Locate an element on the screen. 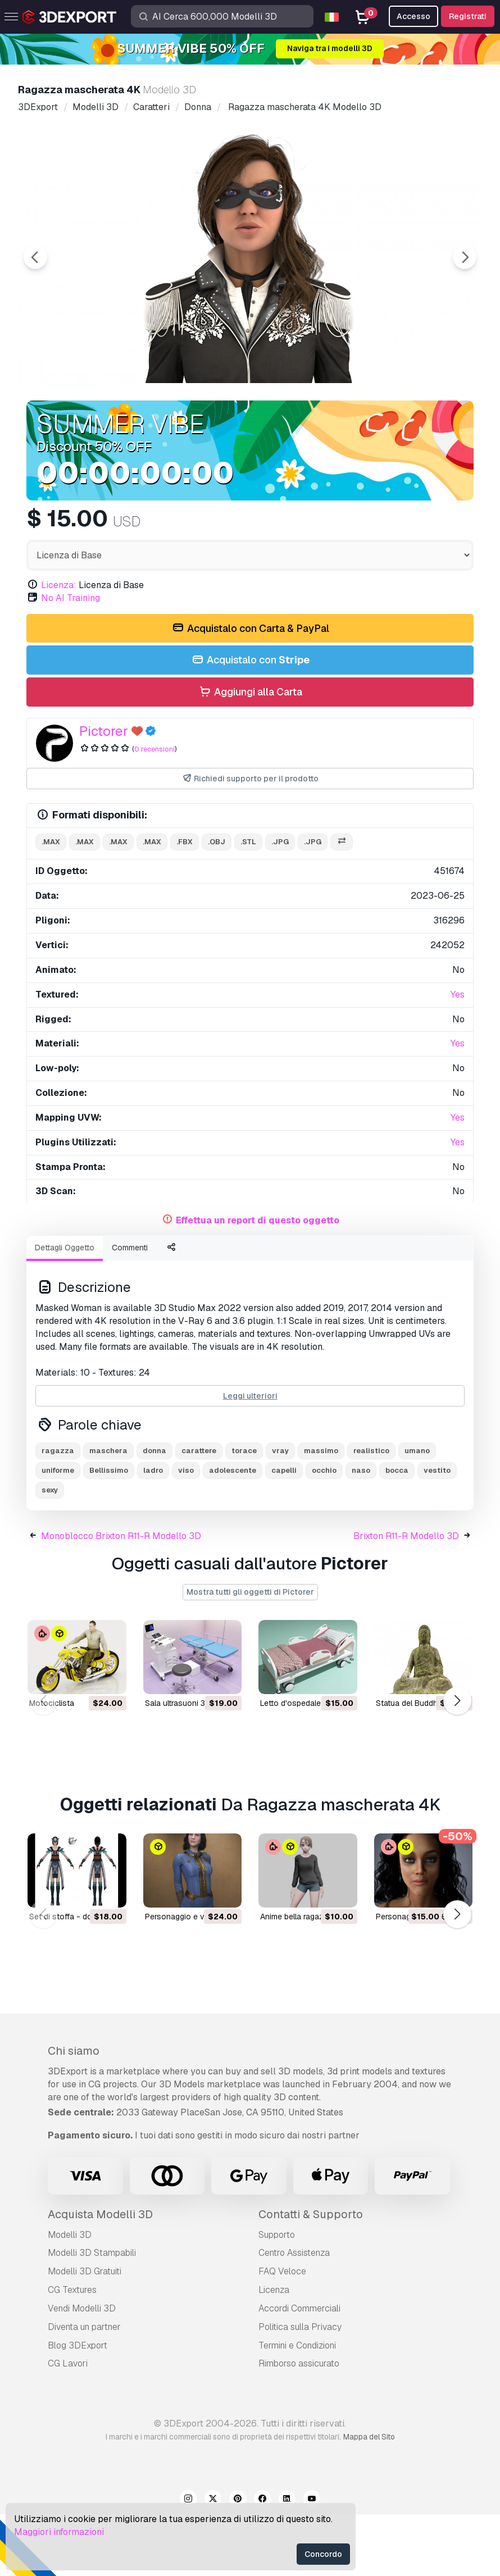  naso is located at coordinates (361, 1532).